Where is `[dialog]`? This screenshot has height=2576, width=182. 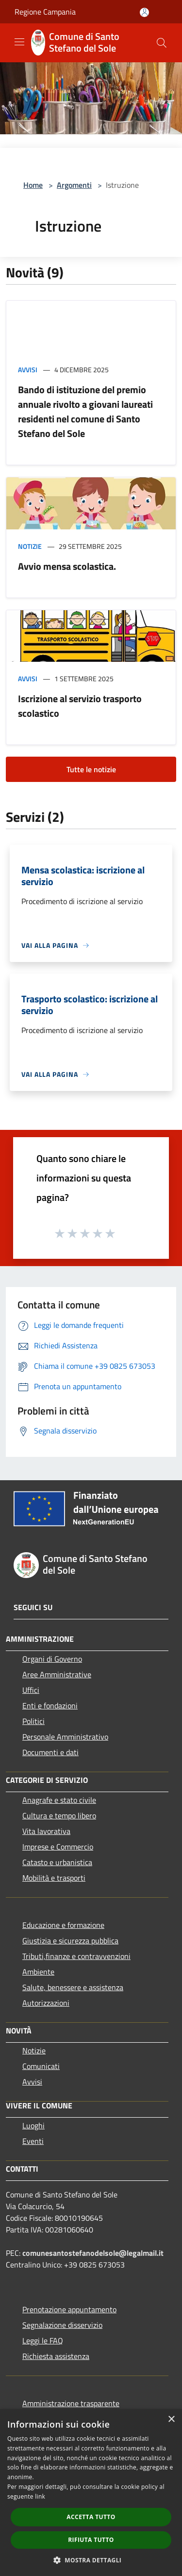 [dialog] is located at coordinates (91, 2492).